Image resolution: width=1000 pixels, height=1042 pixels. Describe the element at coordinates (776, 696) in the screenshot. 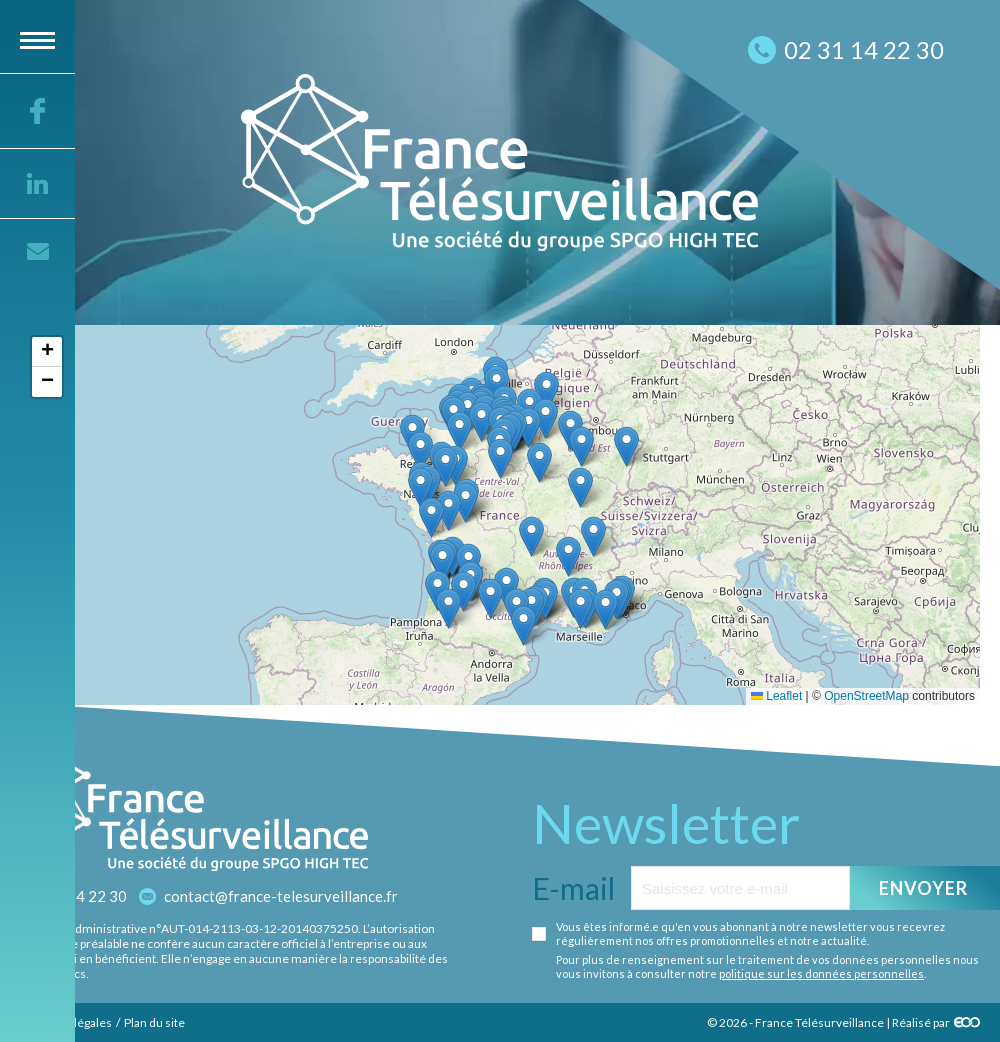

I see `Leaflet` at that location.